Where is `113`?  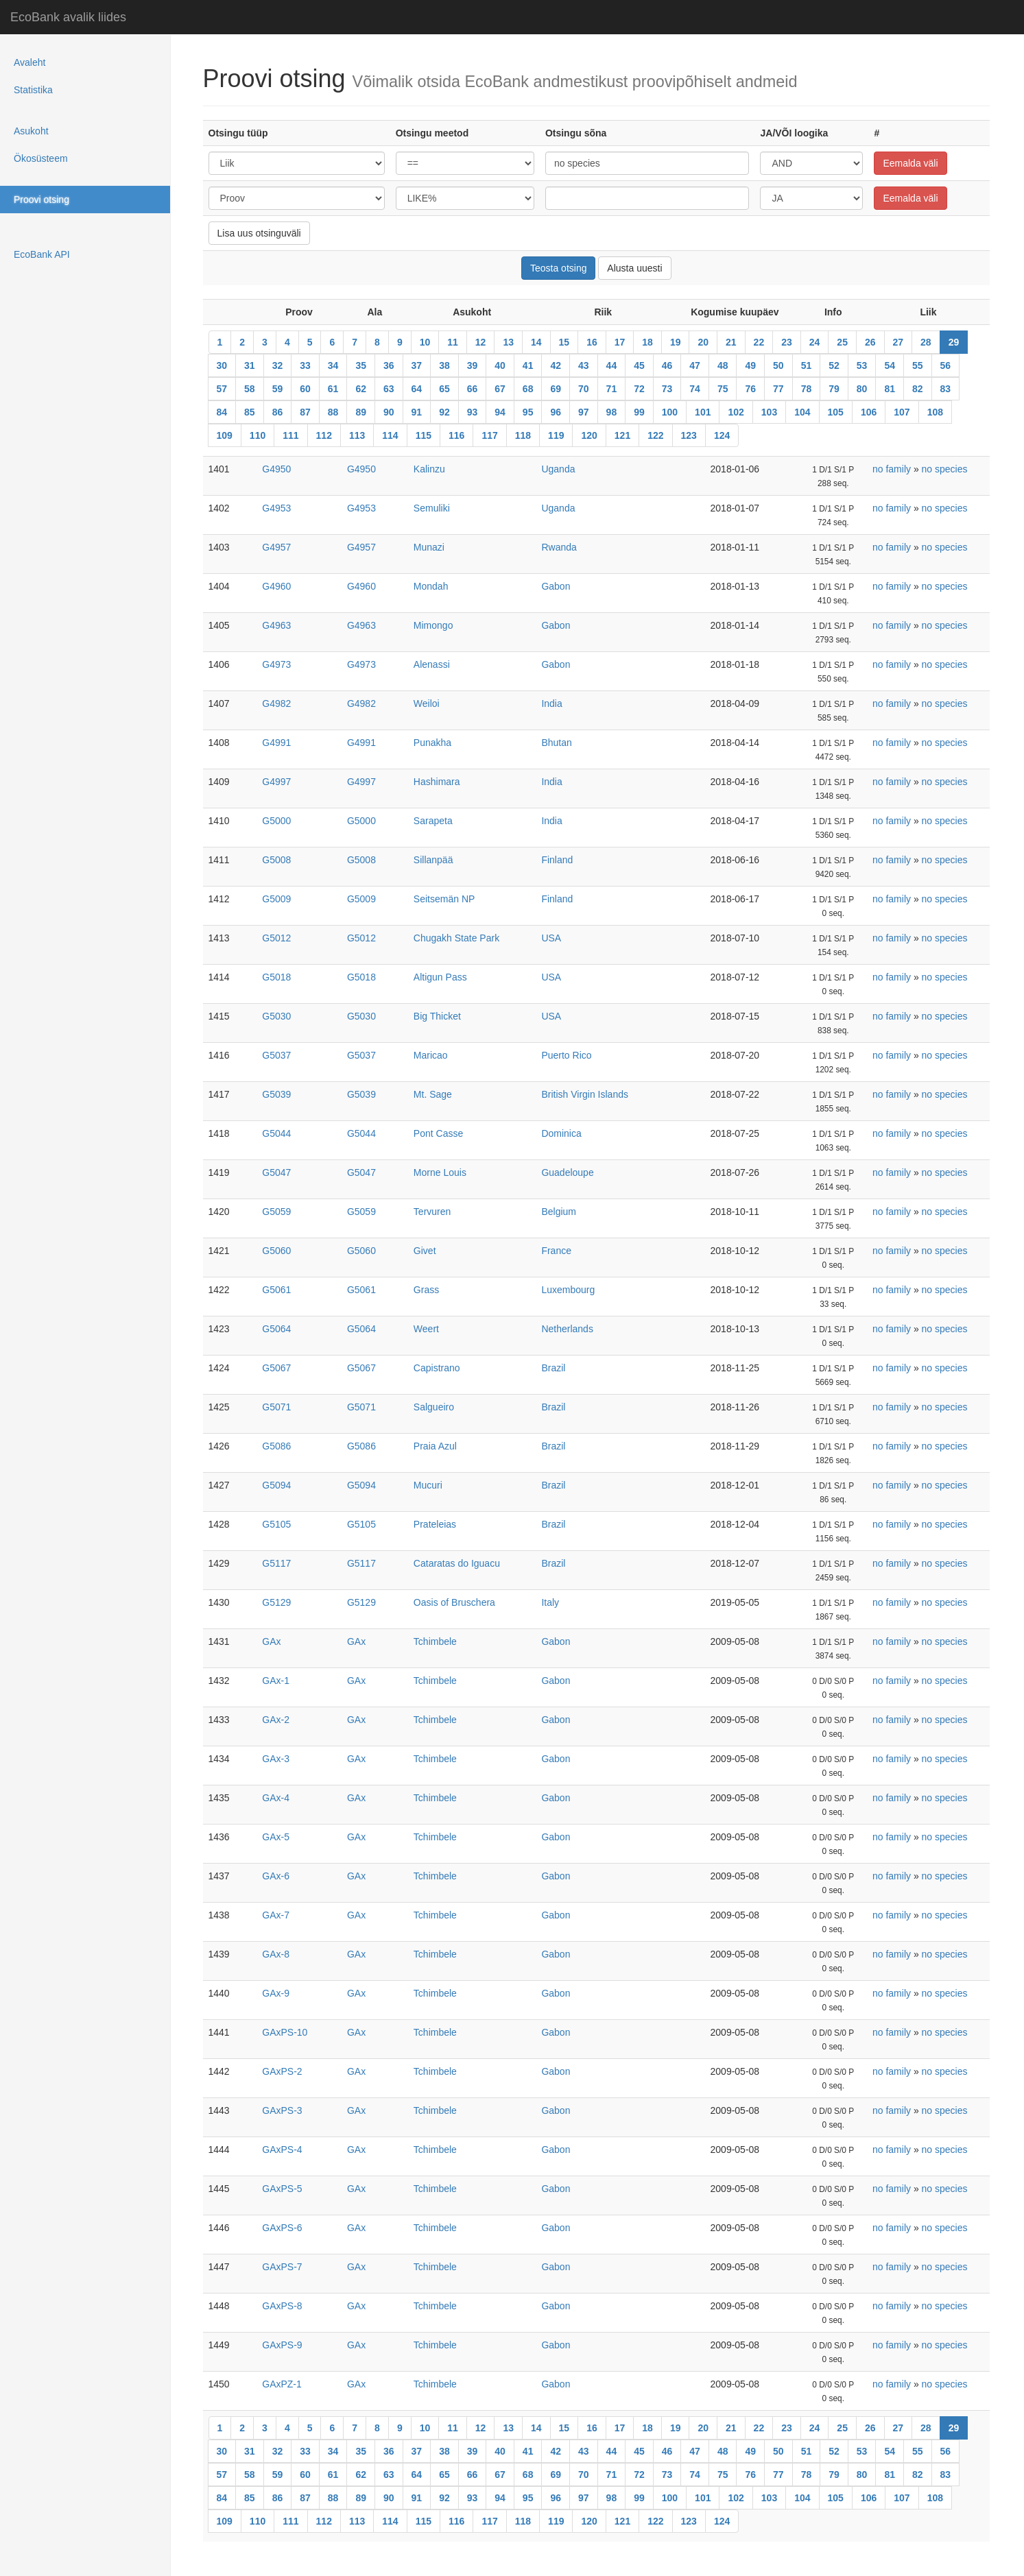
113 is located at coordinates (357, 435).